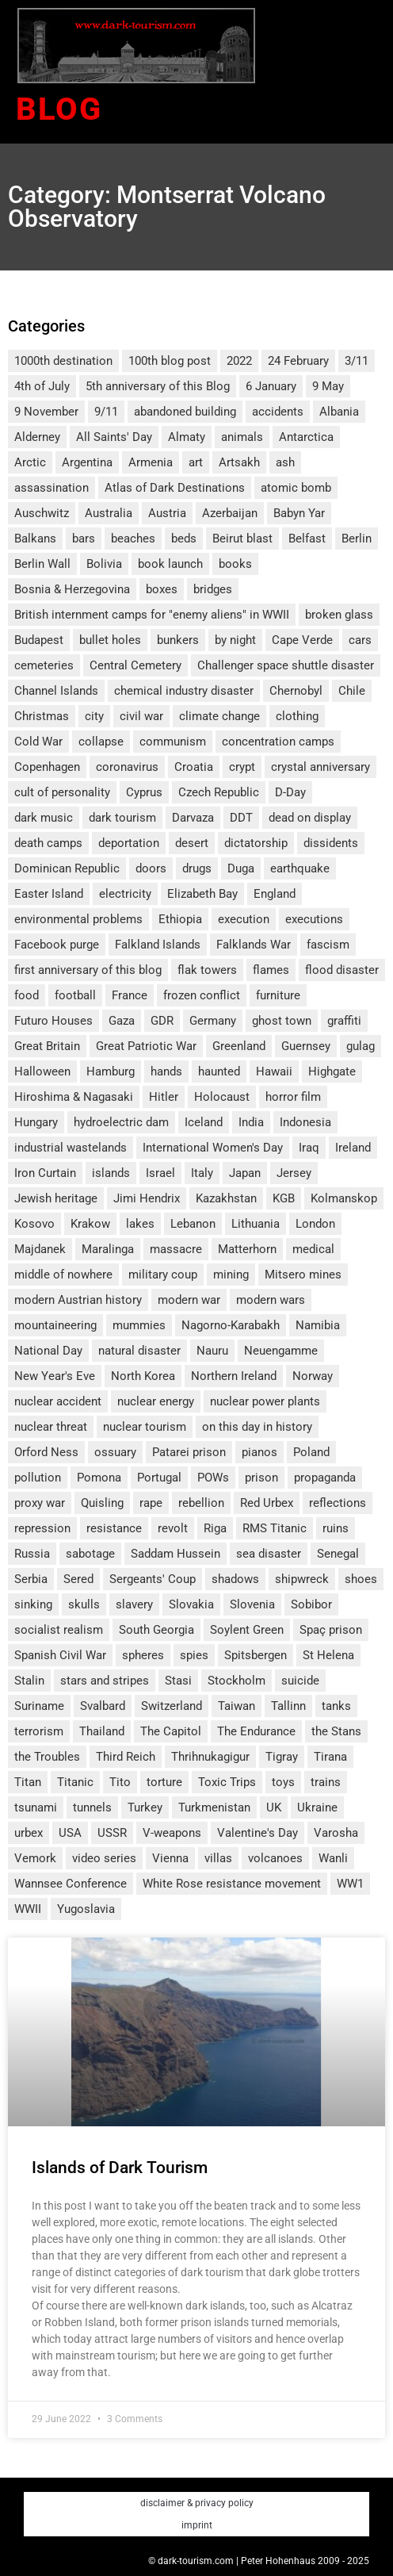 The height and width of the screenshot is (2576, 393). I want to click on Albania, so click(339, 411).